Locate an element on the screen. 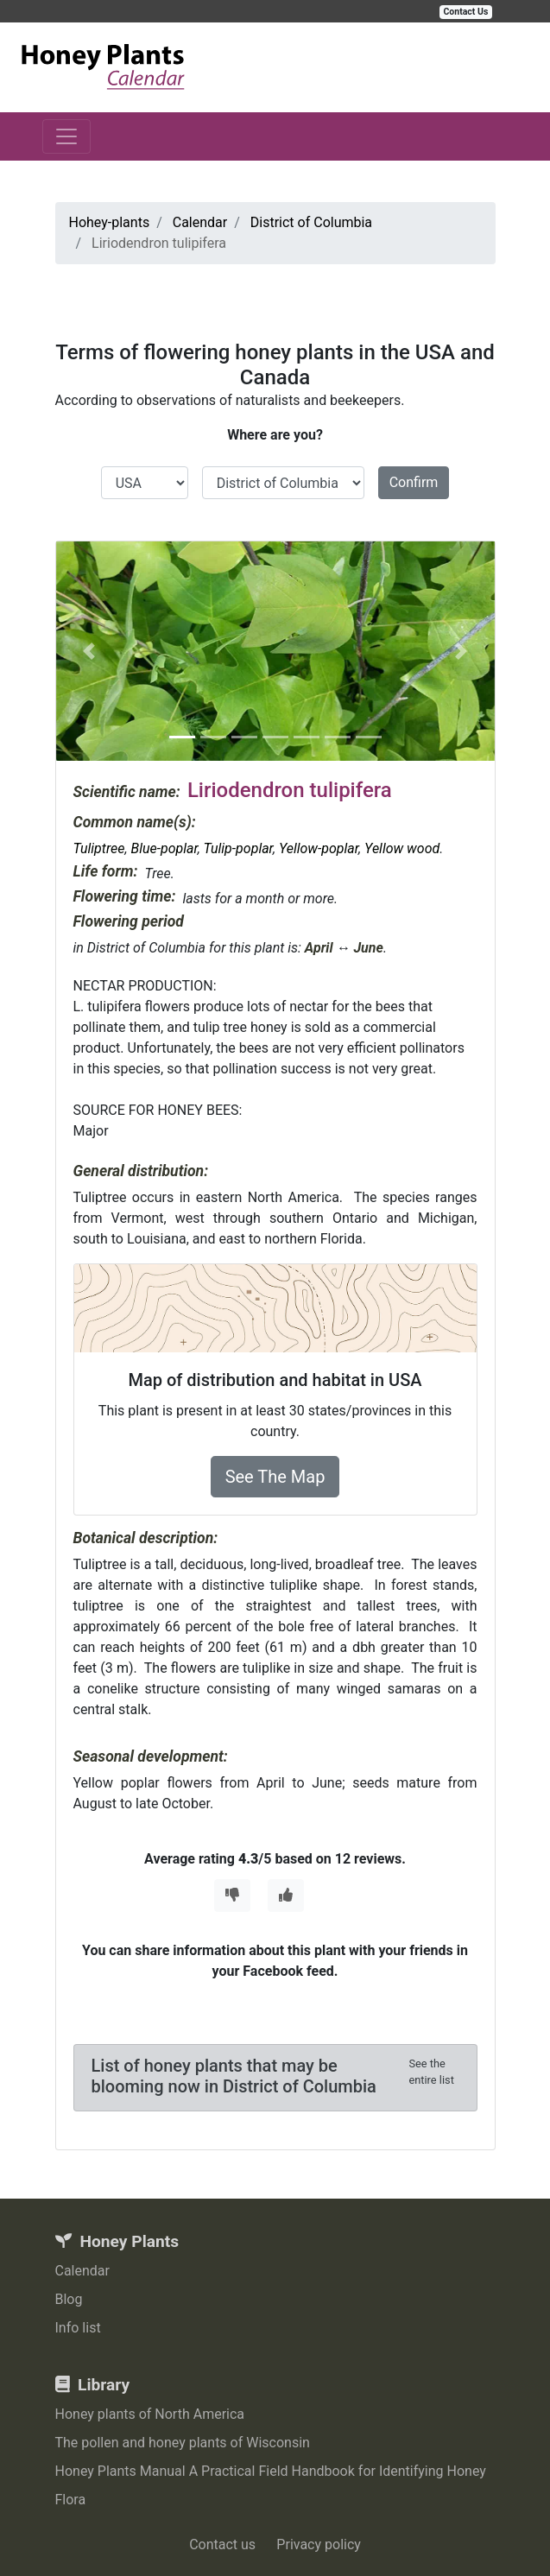 The height and width of the screenshot is (2576, 550). [Toggle navigation] is located at coordinates (66, 136).